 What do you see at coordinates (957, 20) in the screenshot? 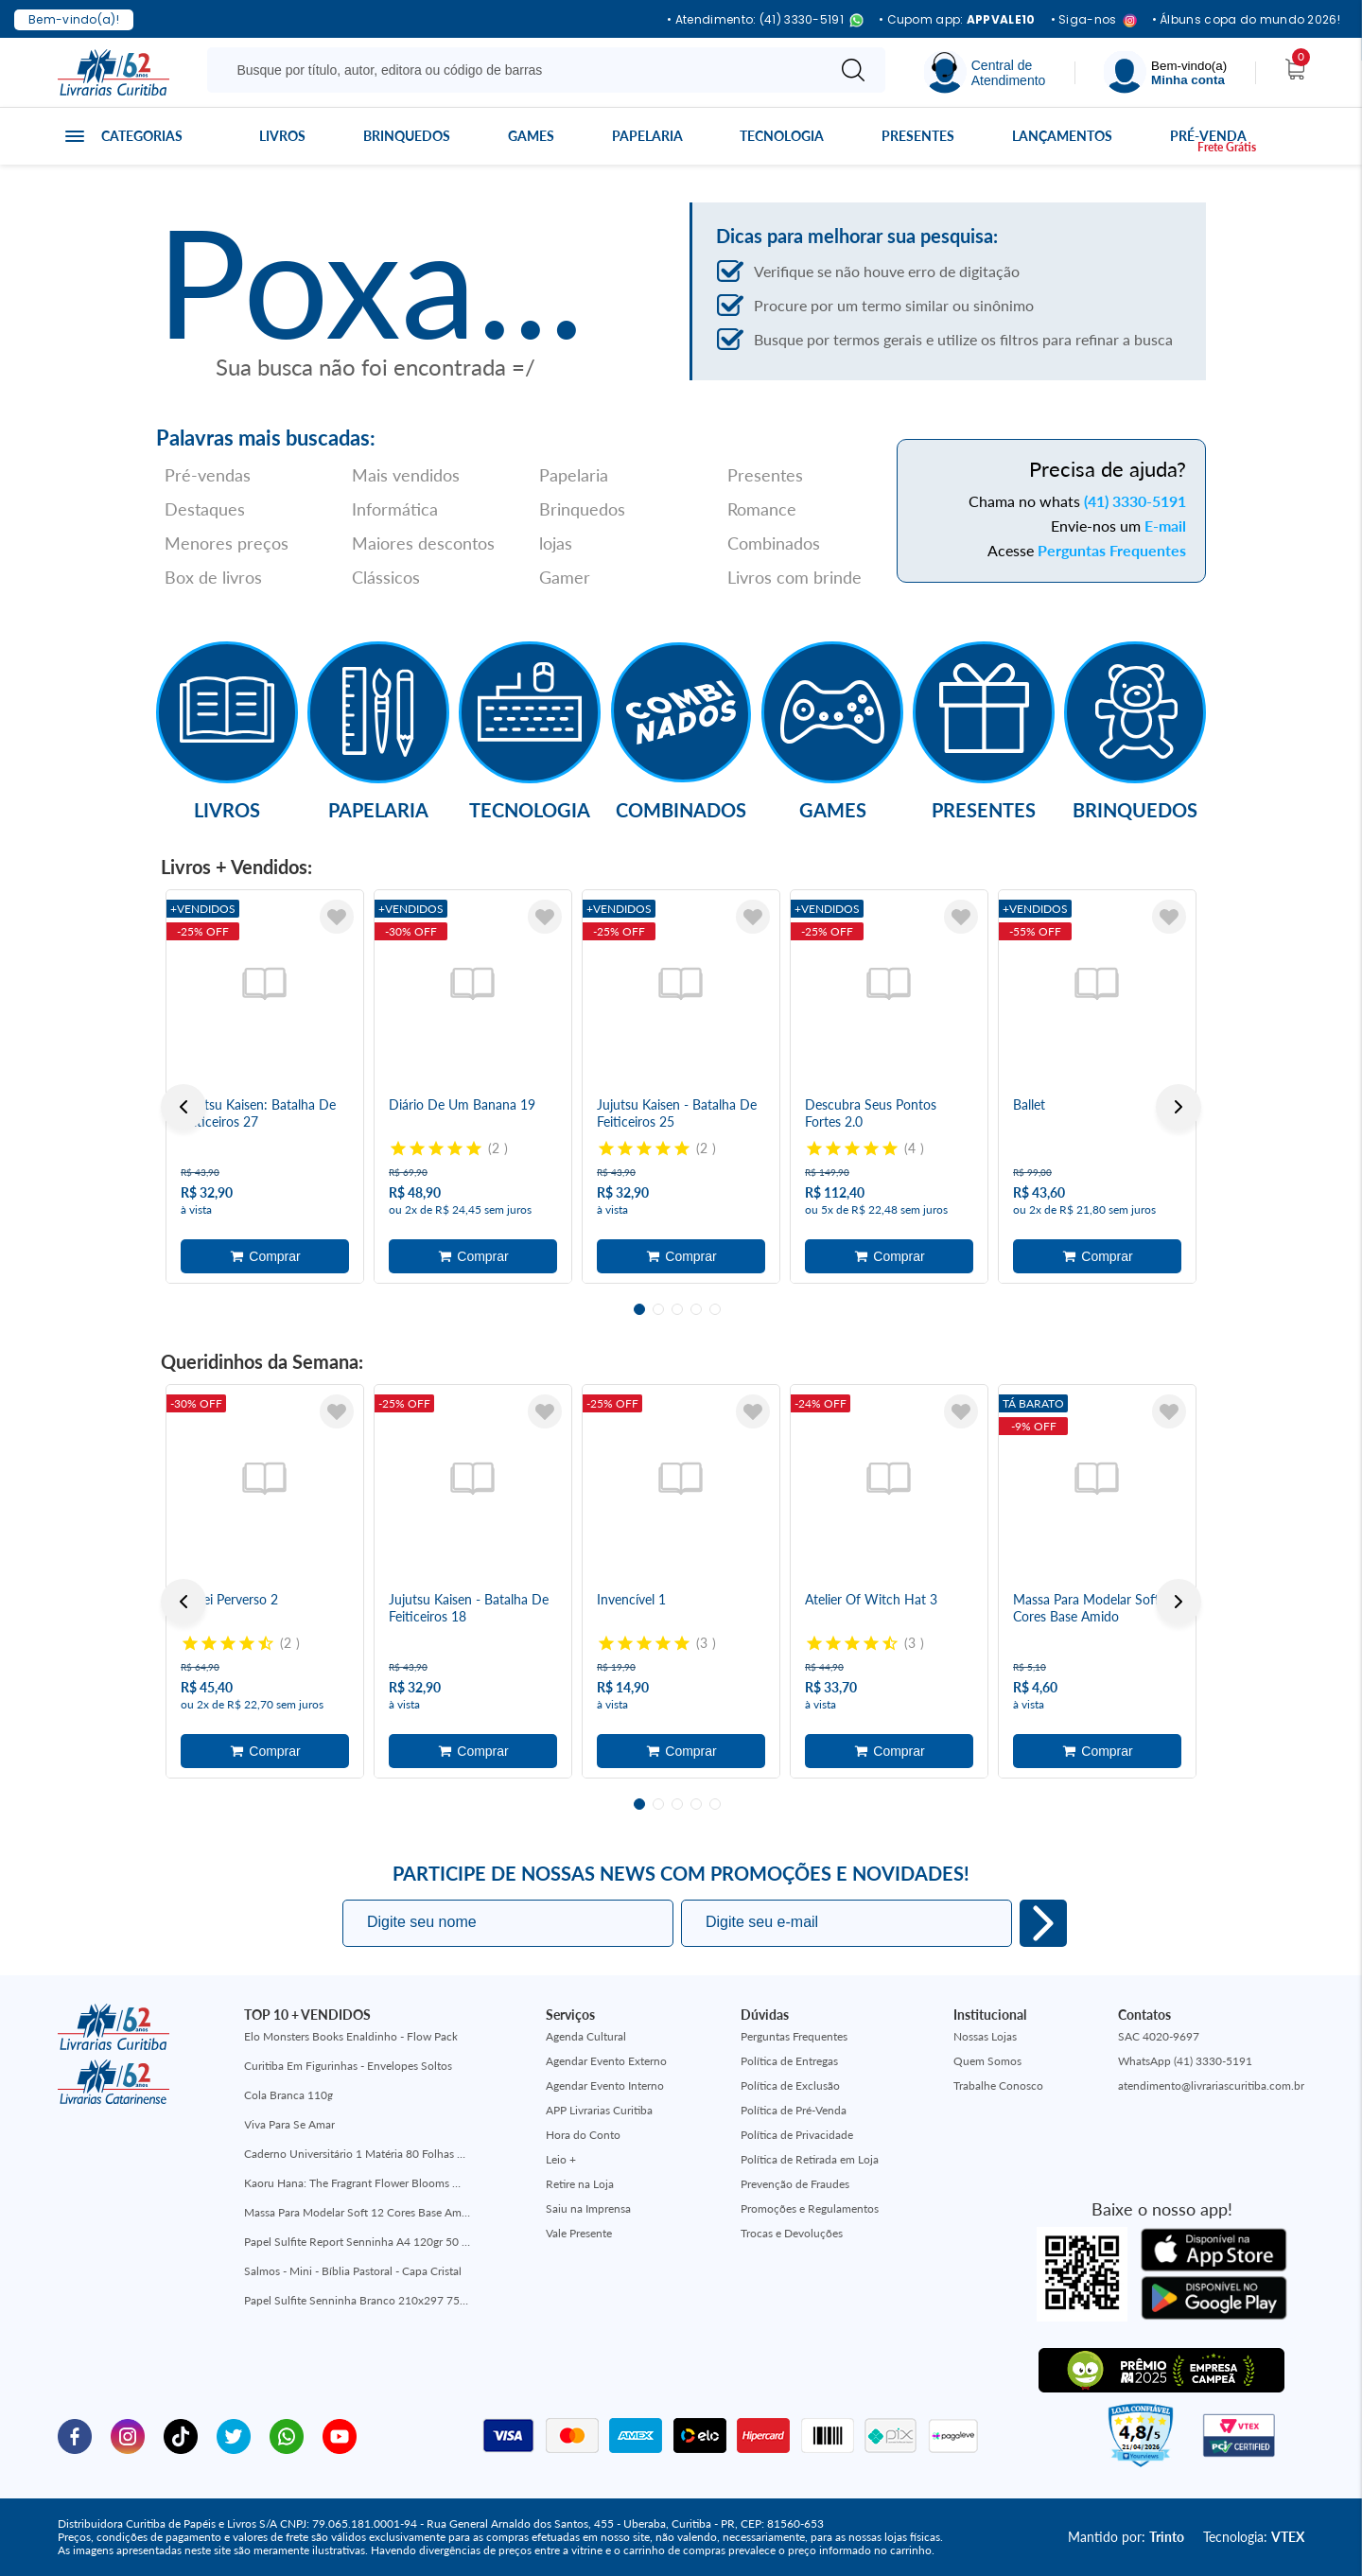
I see `• Cupom app:` at bounding box center [957, 20].